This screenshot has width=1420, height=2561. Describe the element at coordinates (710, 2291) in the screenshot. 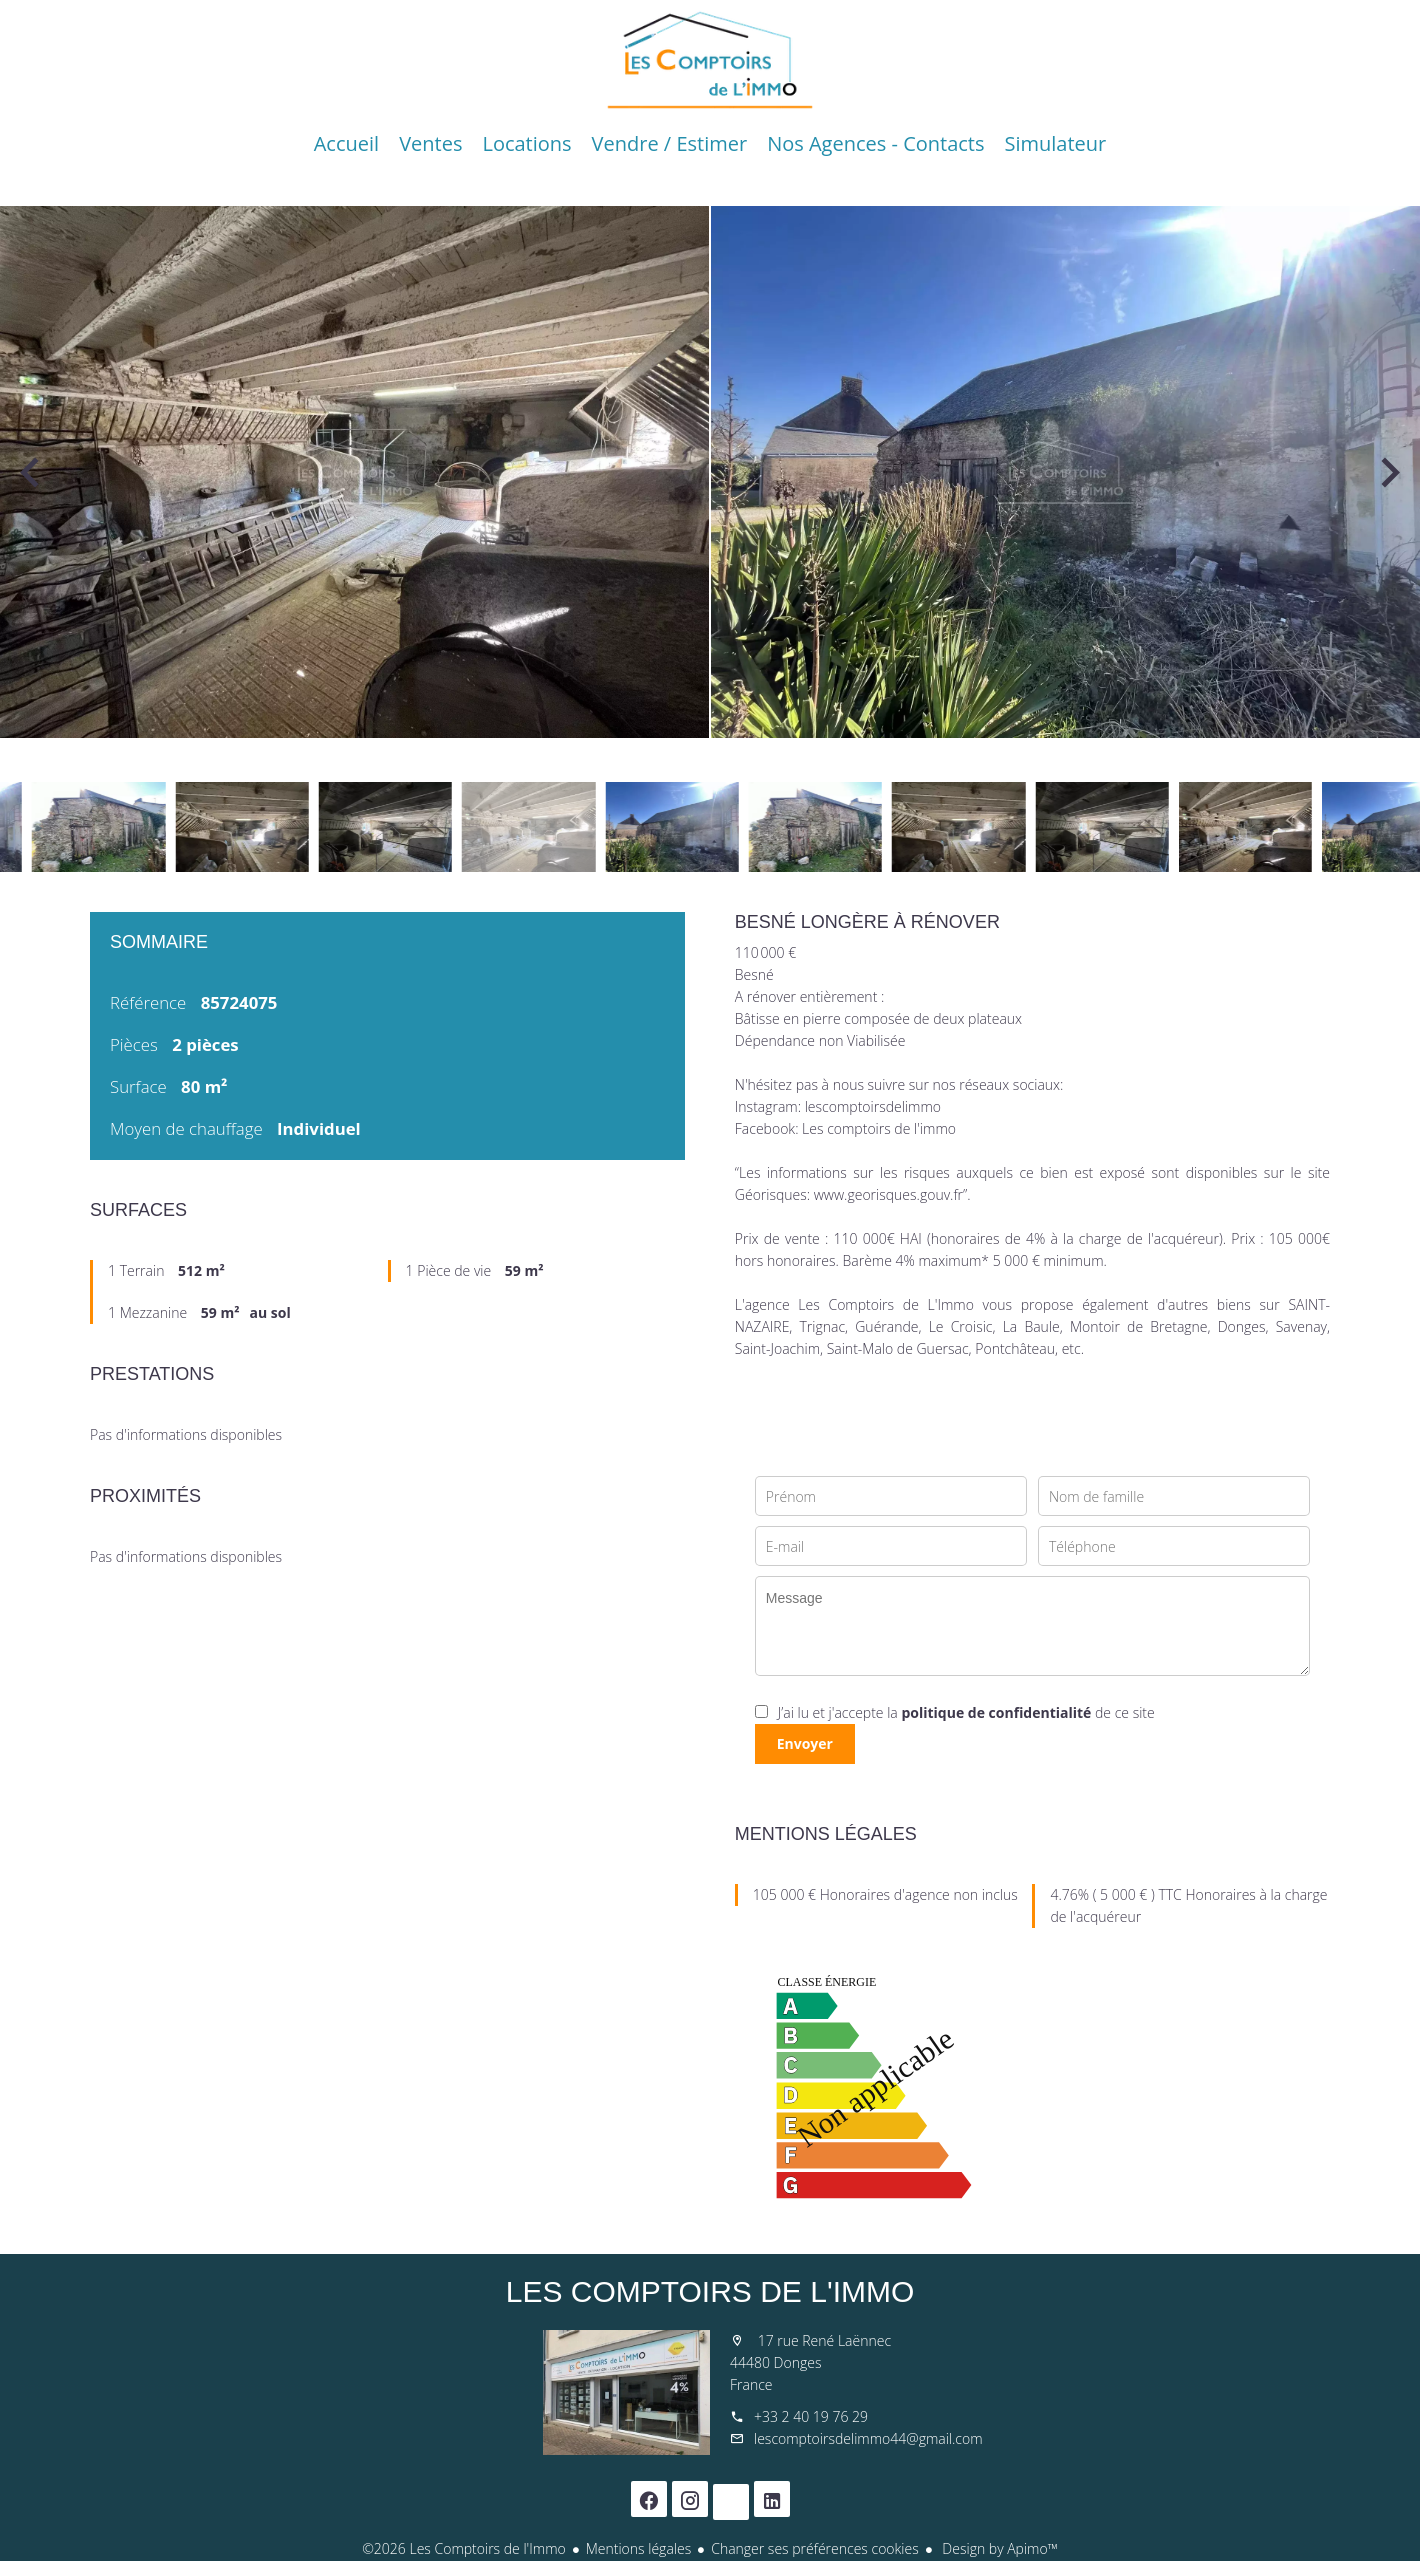

I see `Les Comptoirs de l'Immo` at that location.